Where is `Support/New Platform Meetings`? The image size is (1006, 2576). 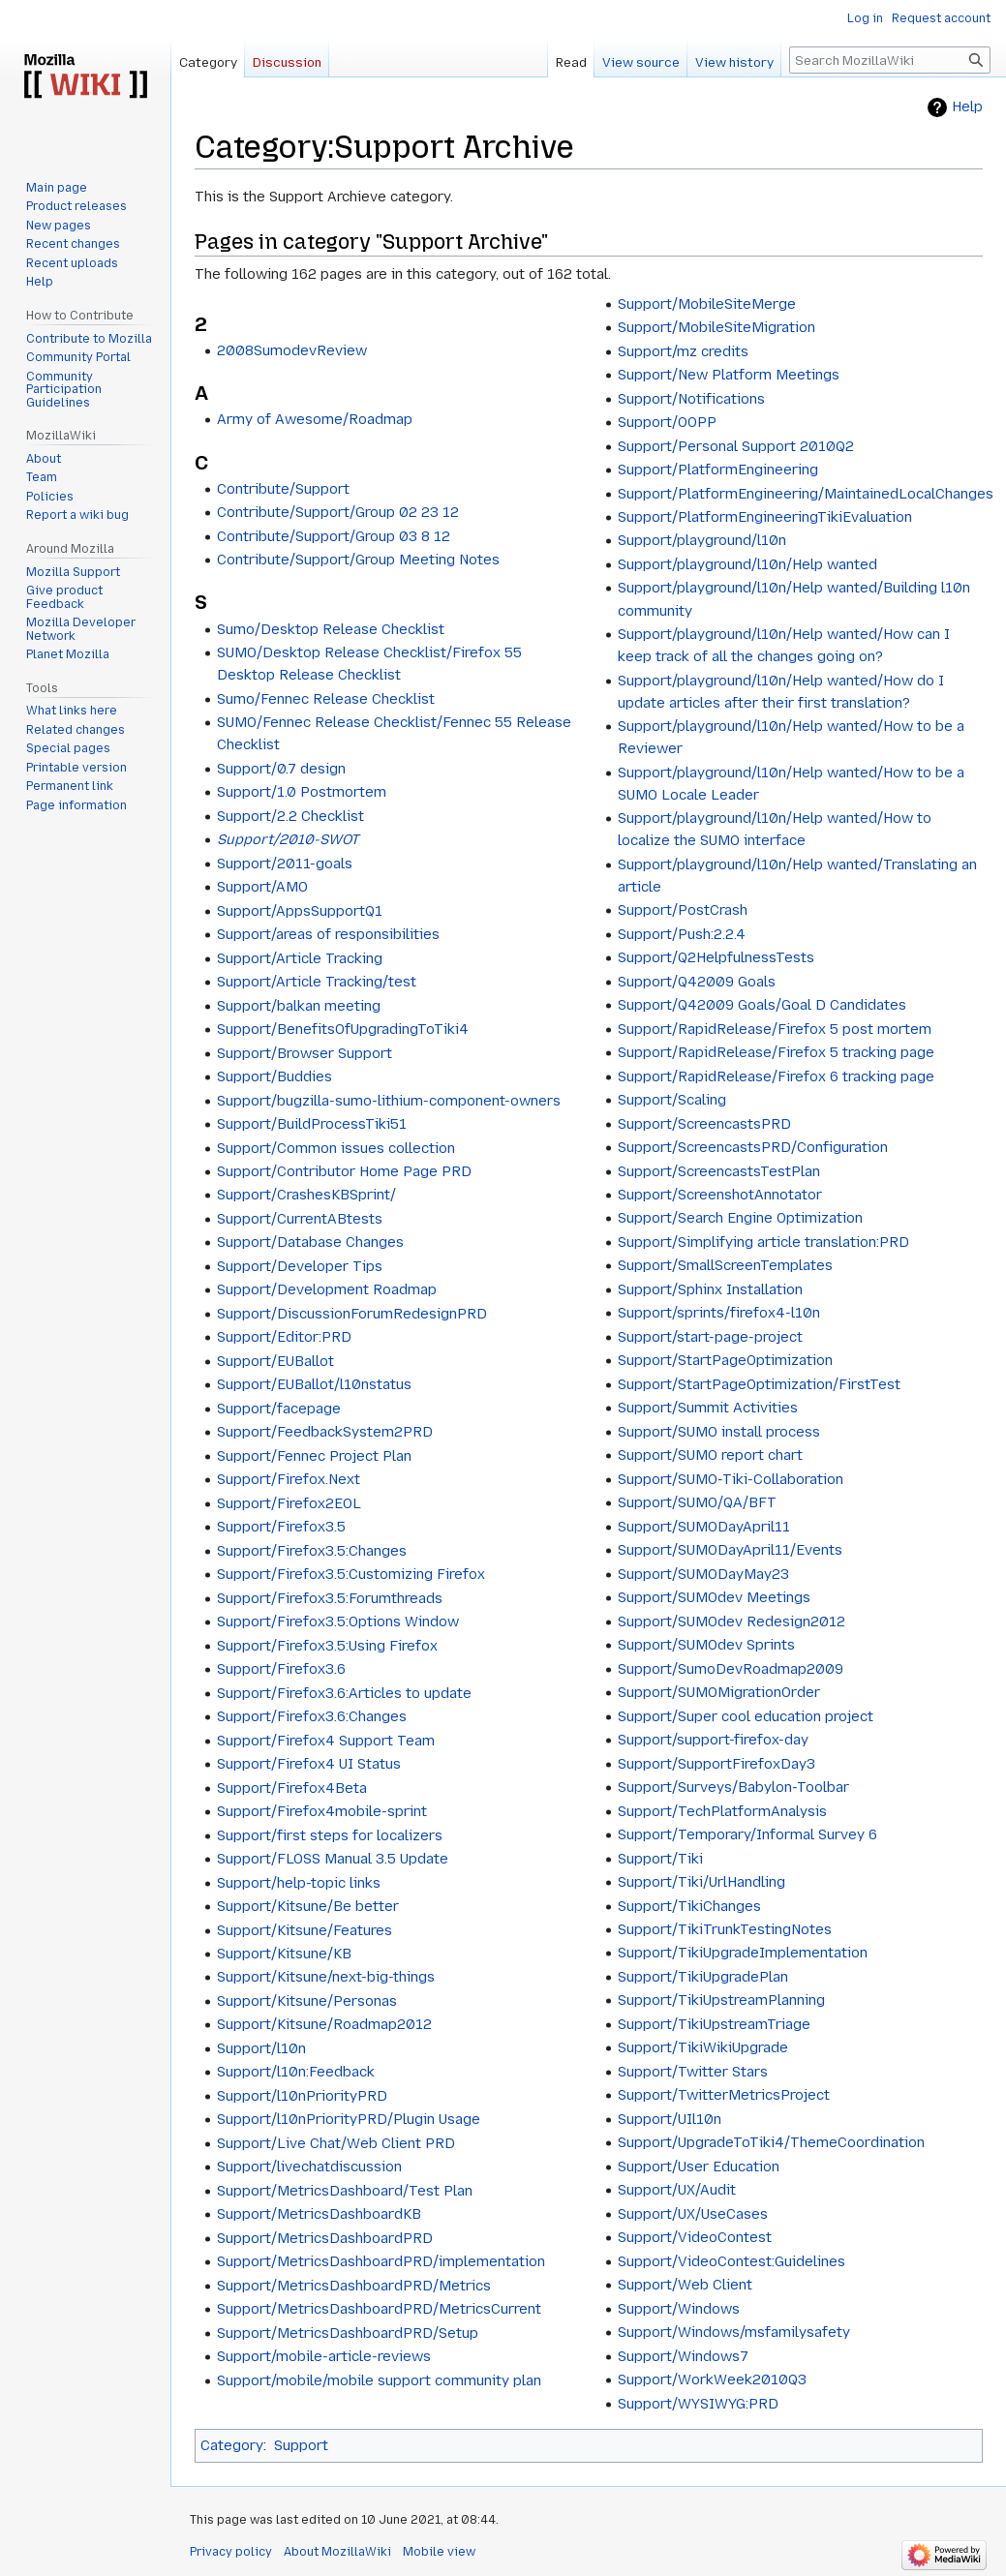
Support/New Platform Meetings is located at coordinates (728, 374).